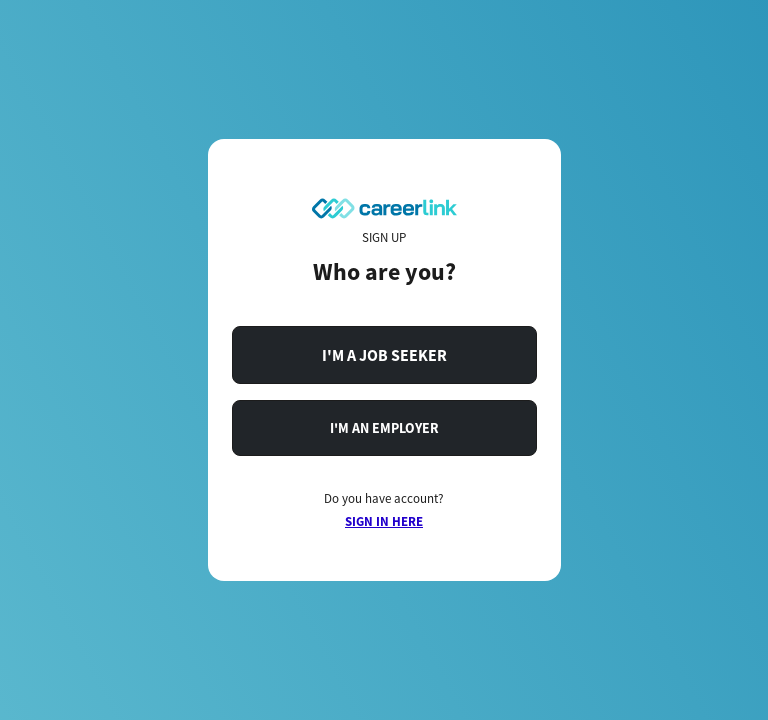 Image resolution: width=768 pixels, height=720 pixels. I want to click on I'M AN EMPLOYER, so click(384, 428).